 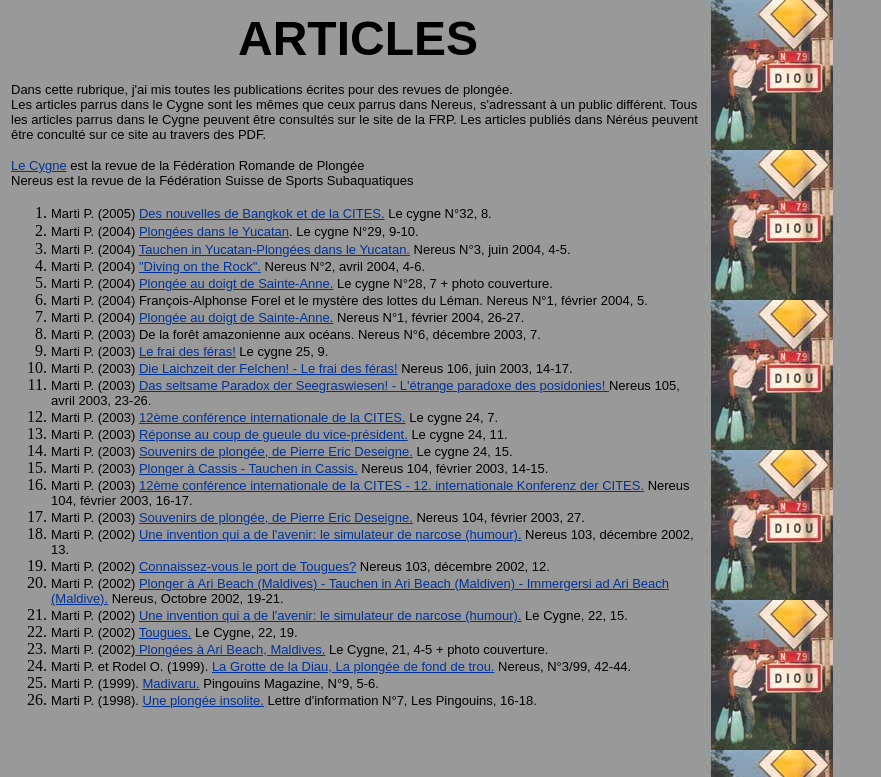 I want to click on Die Laichzeit der Felchen! - Le frai des féras!, so click(x=268, y=368).